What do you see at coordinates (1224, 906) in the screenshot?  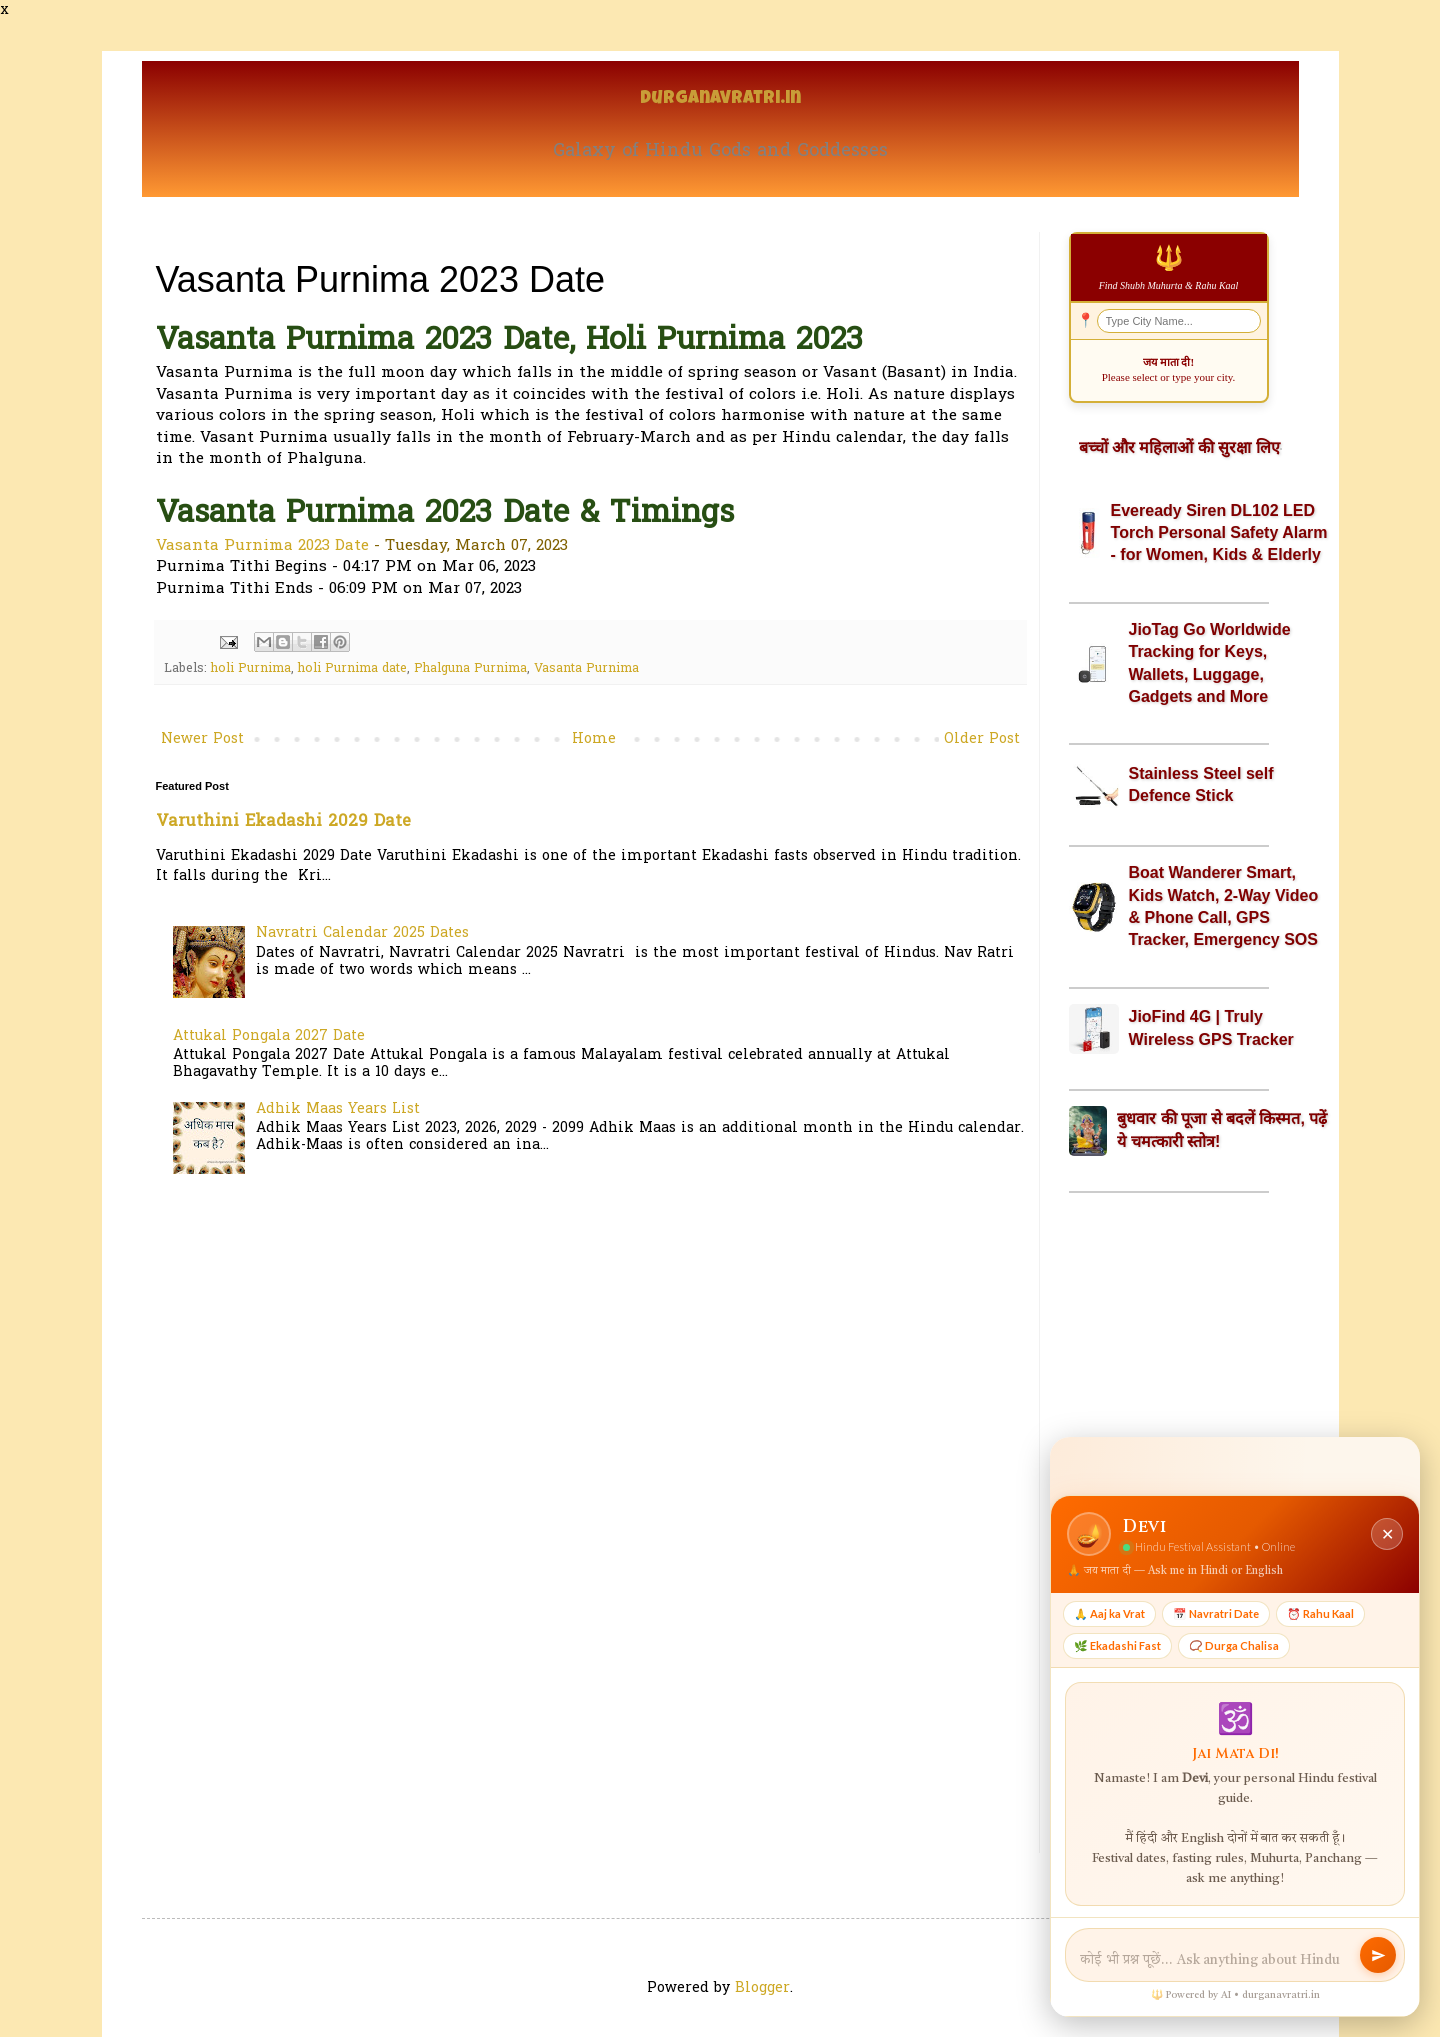 I see `Boat Wanderer Smart, Kids Watch, 2-Way Video & Phone Call, GPS Tracker, Emergency SOS` at bounding box center [1224, 906].